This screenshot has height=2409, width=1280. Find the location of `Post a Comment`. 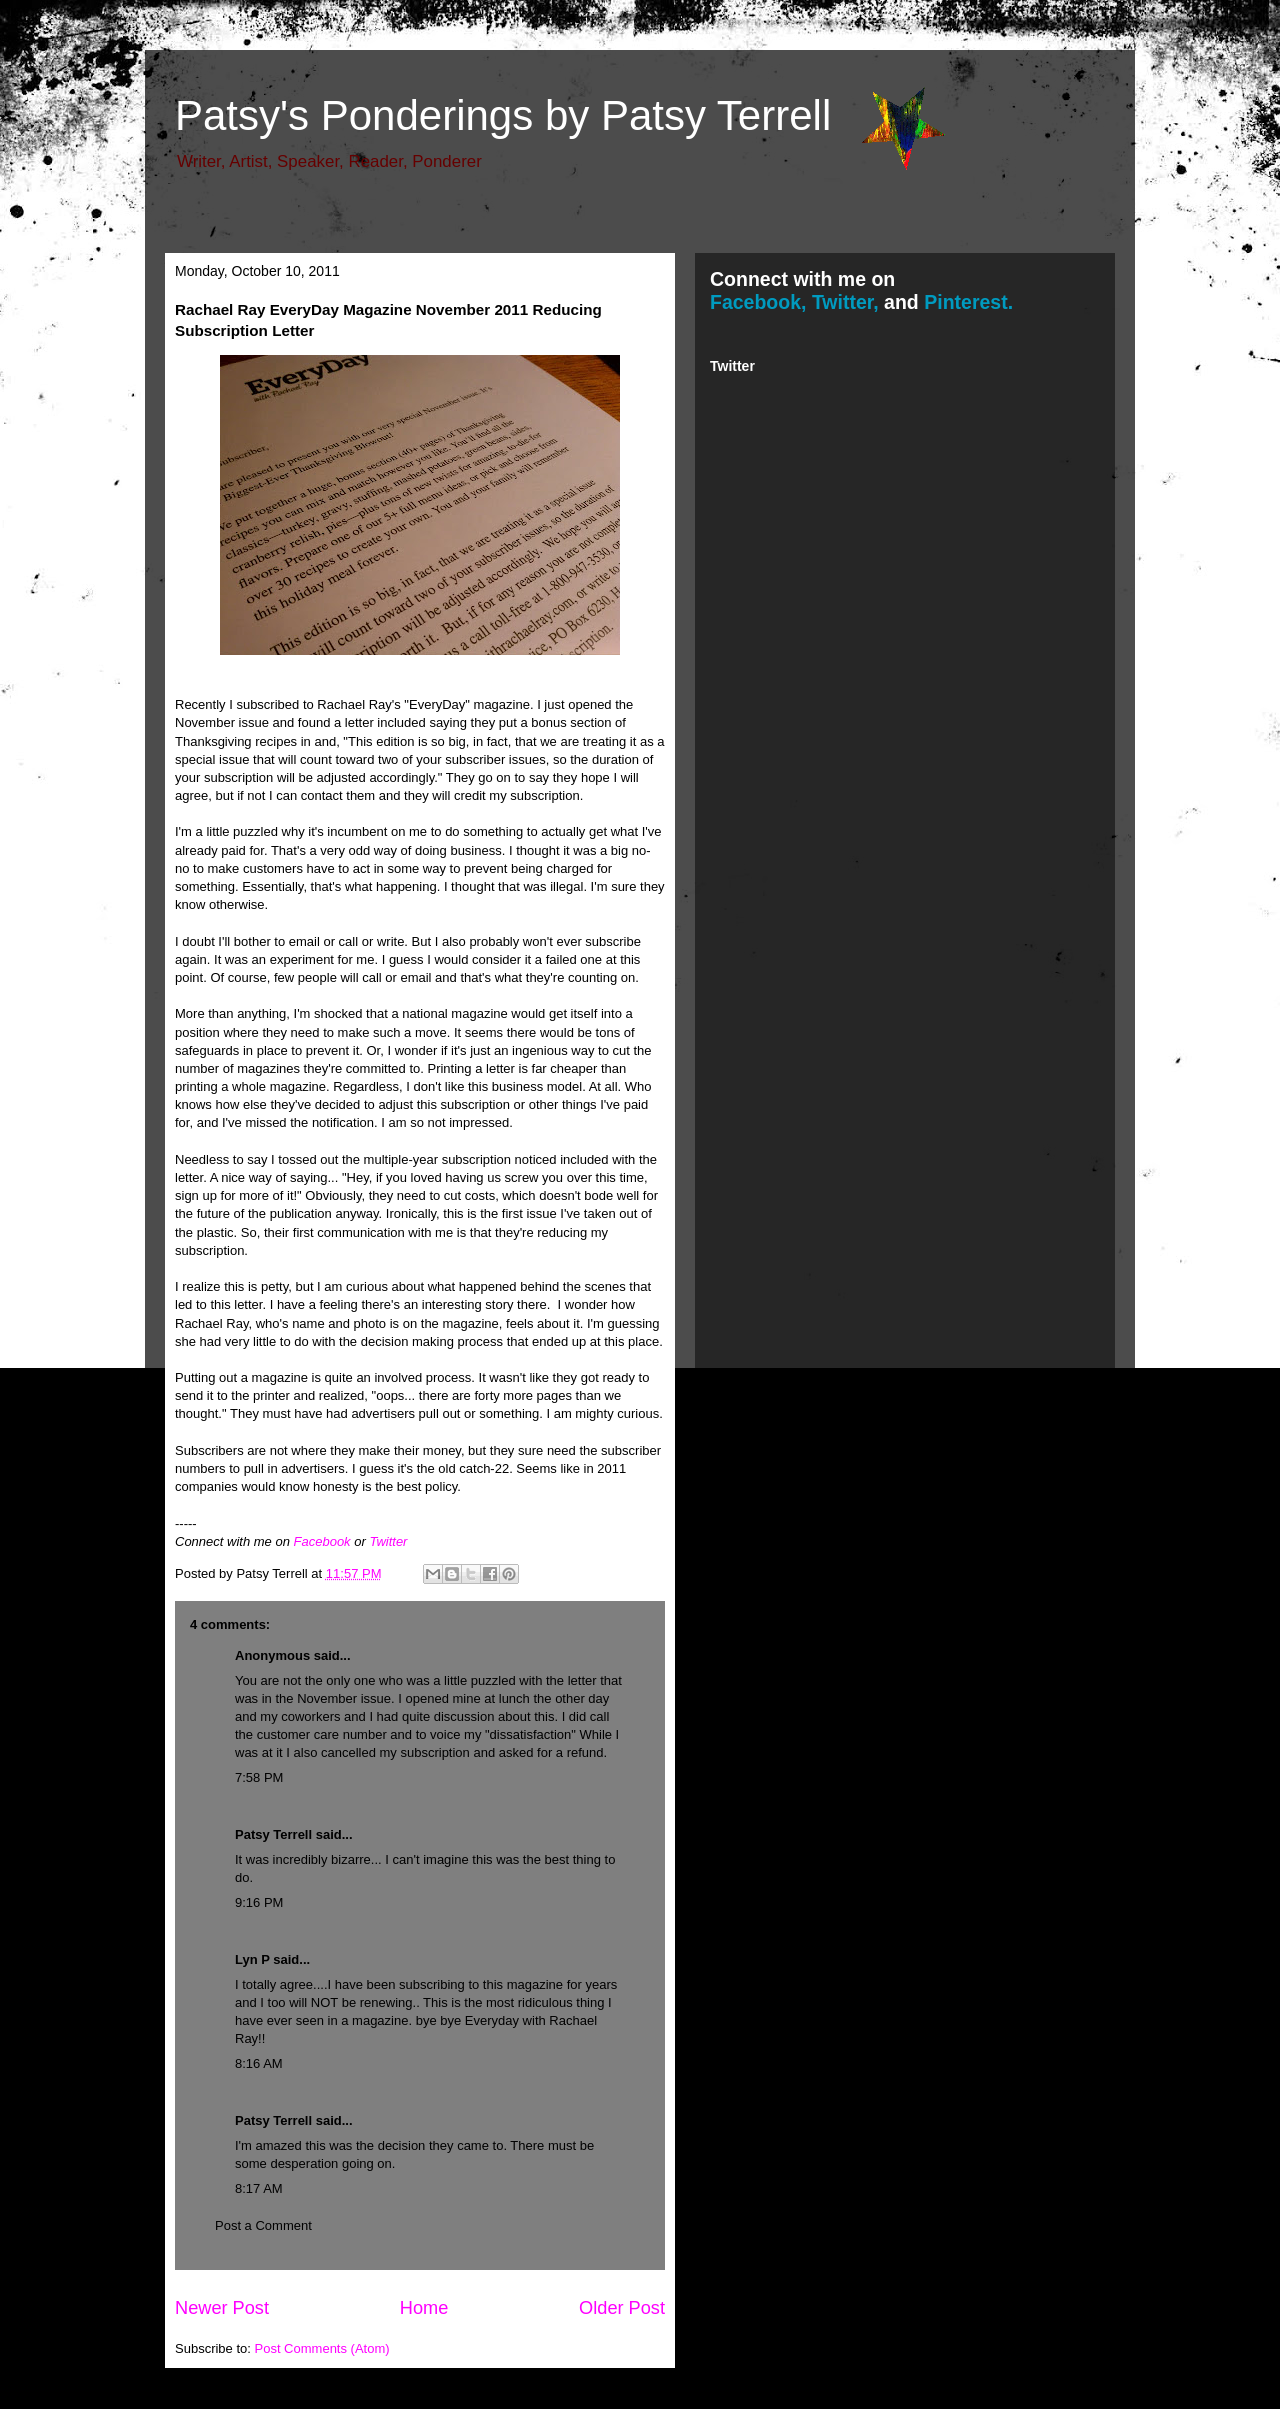

Post a Comment is located at coordinates (263, 2225).